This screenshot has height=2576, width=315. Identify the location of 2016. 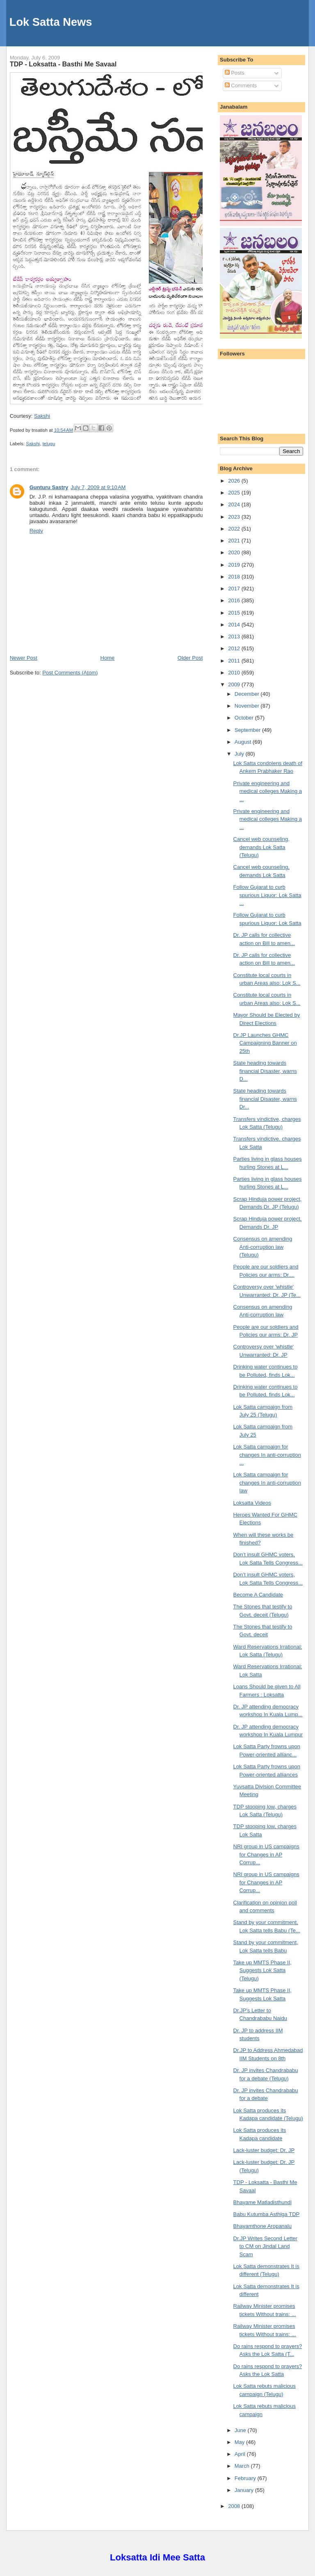
(235, 600).